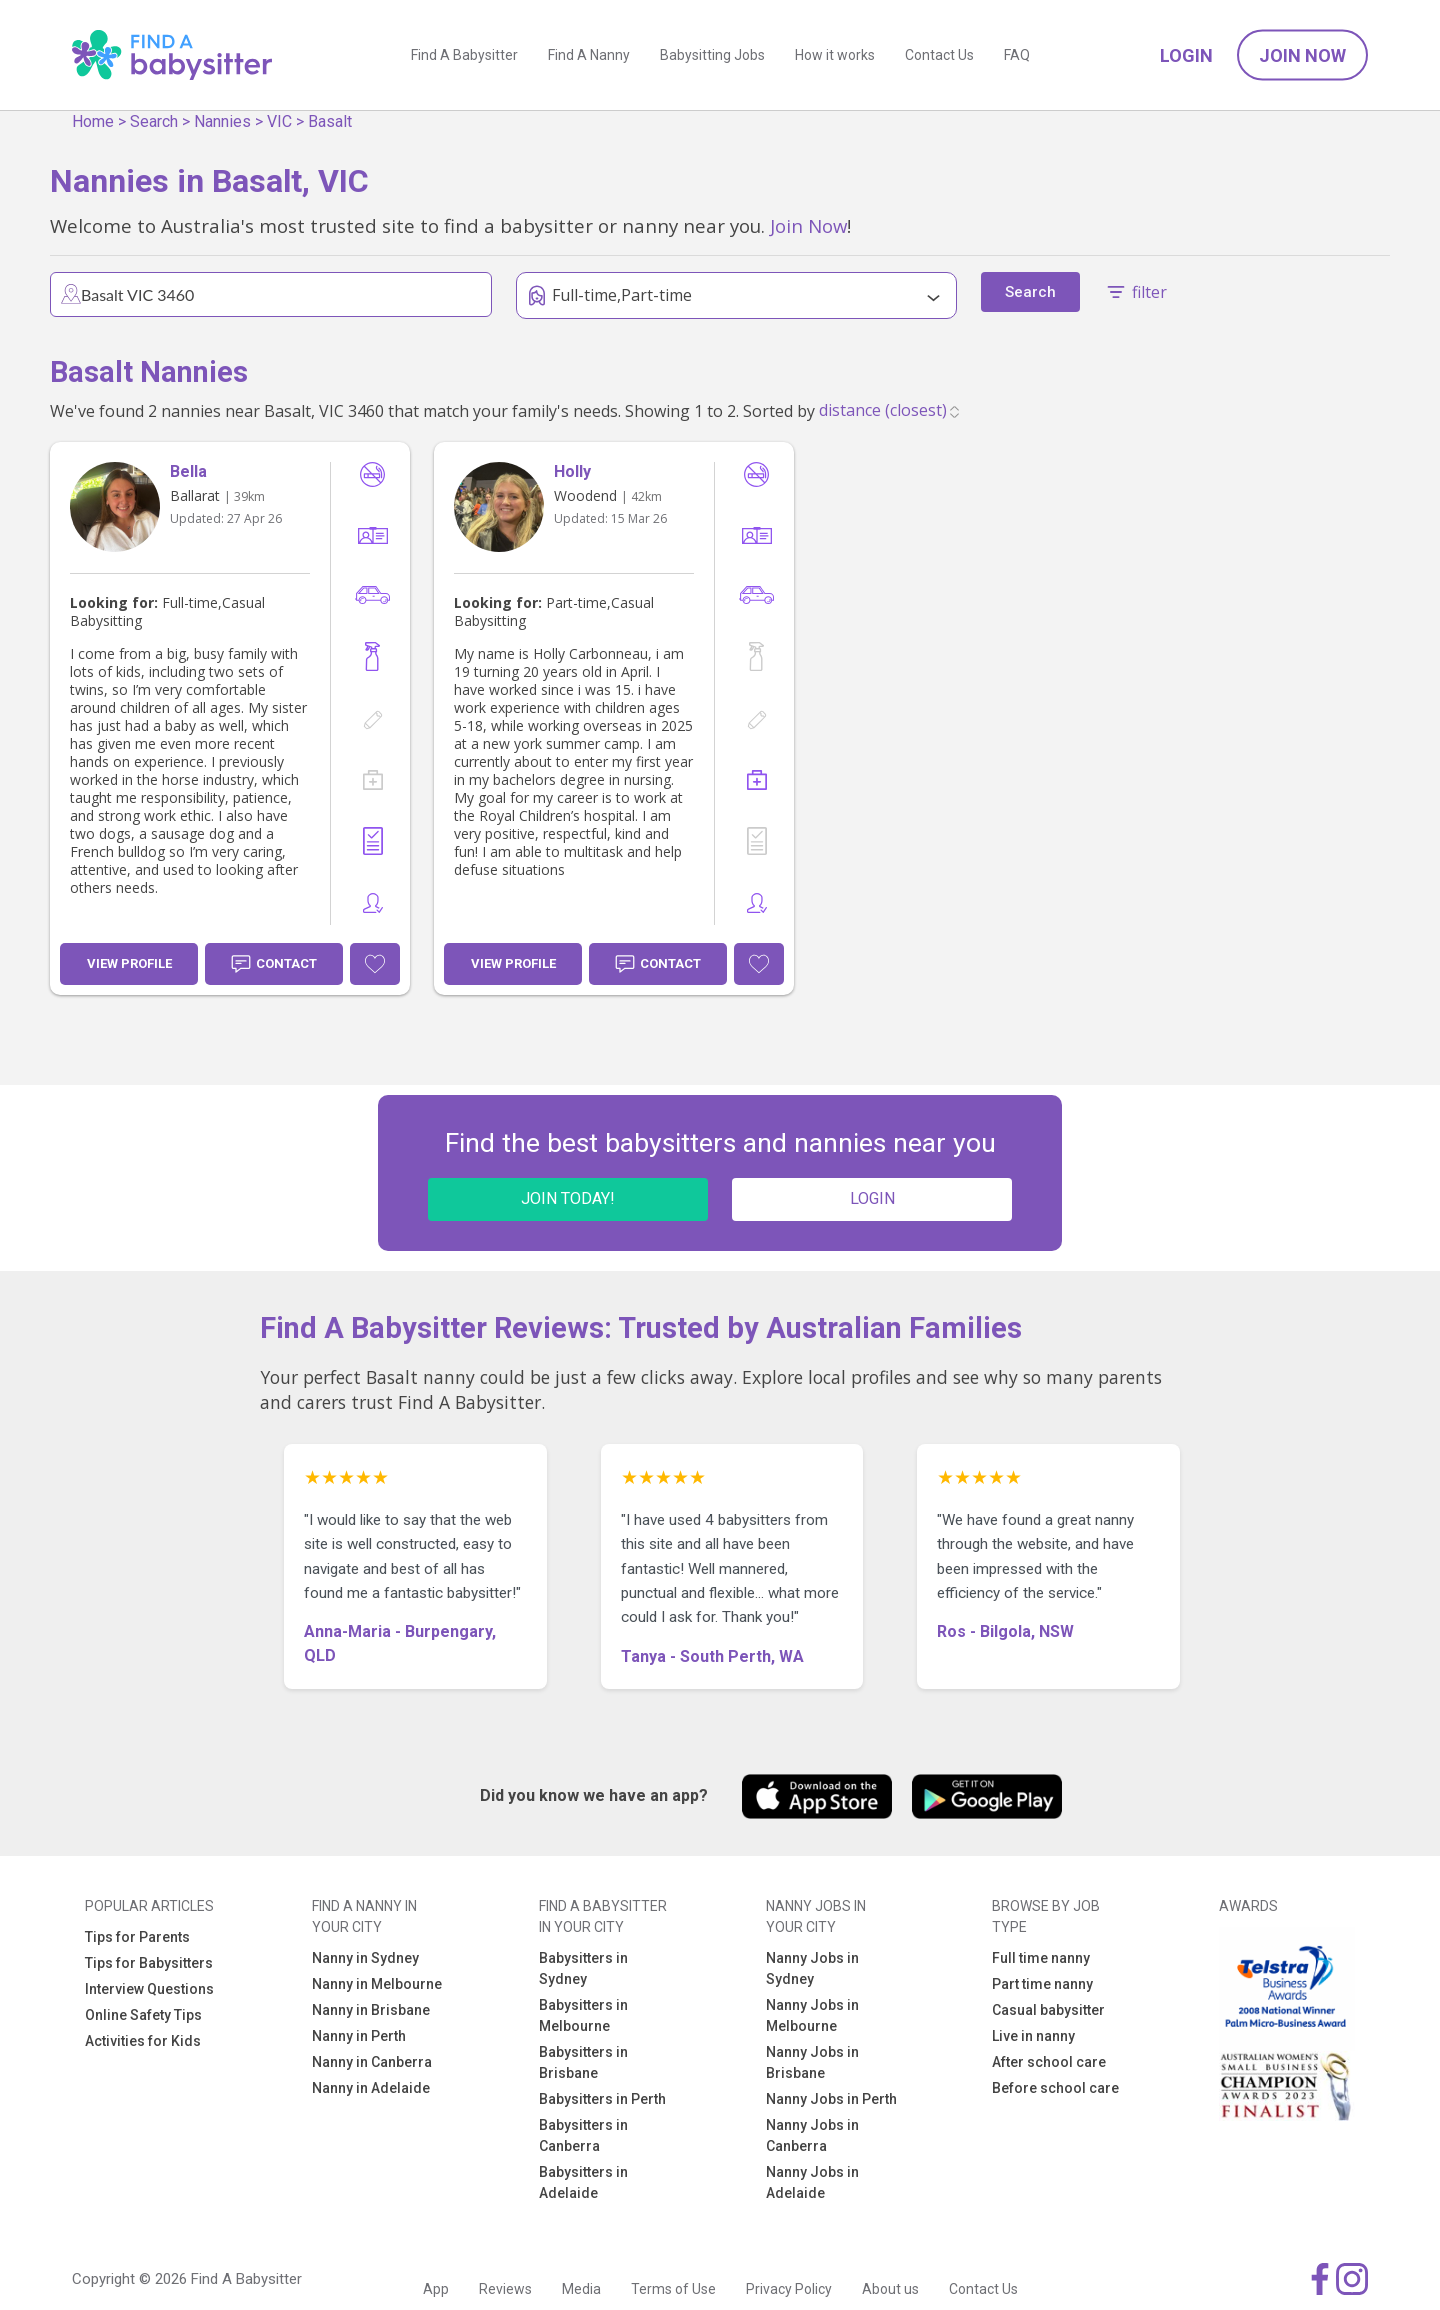 The height and width of the screenshot is (2310, 1440). What do you see at coordinates (1186, 55) in the screenshot?
I see `Login` at bounding box center [1186, 55].